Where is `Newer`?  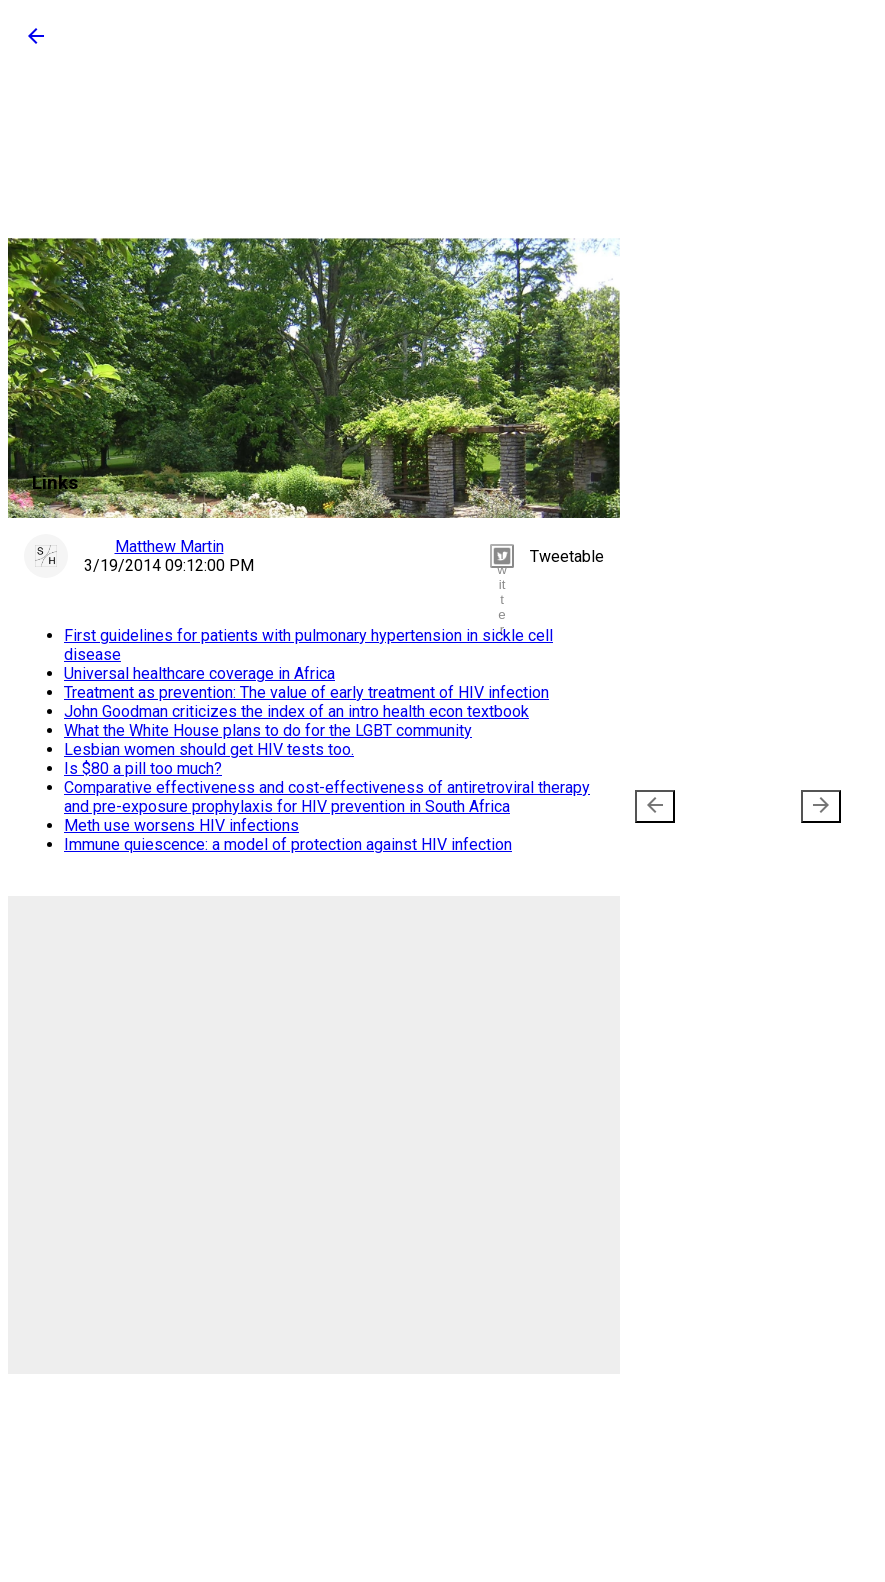 Newer is located at coordinates (688, 806).